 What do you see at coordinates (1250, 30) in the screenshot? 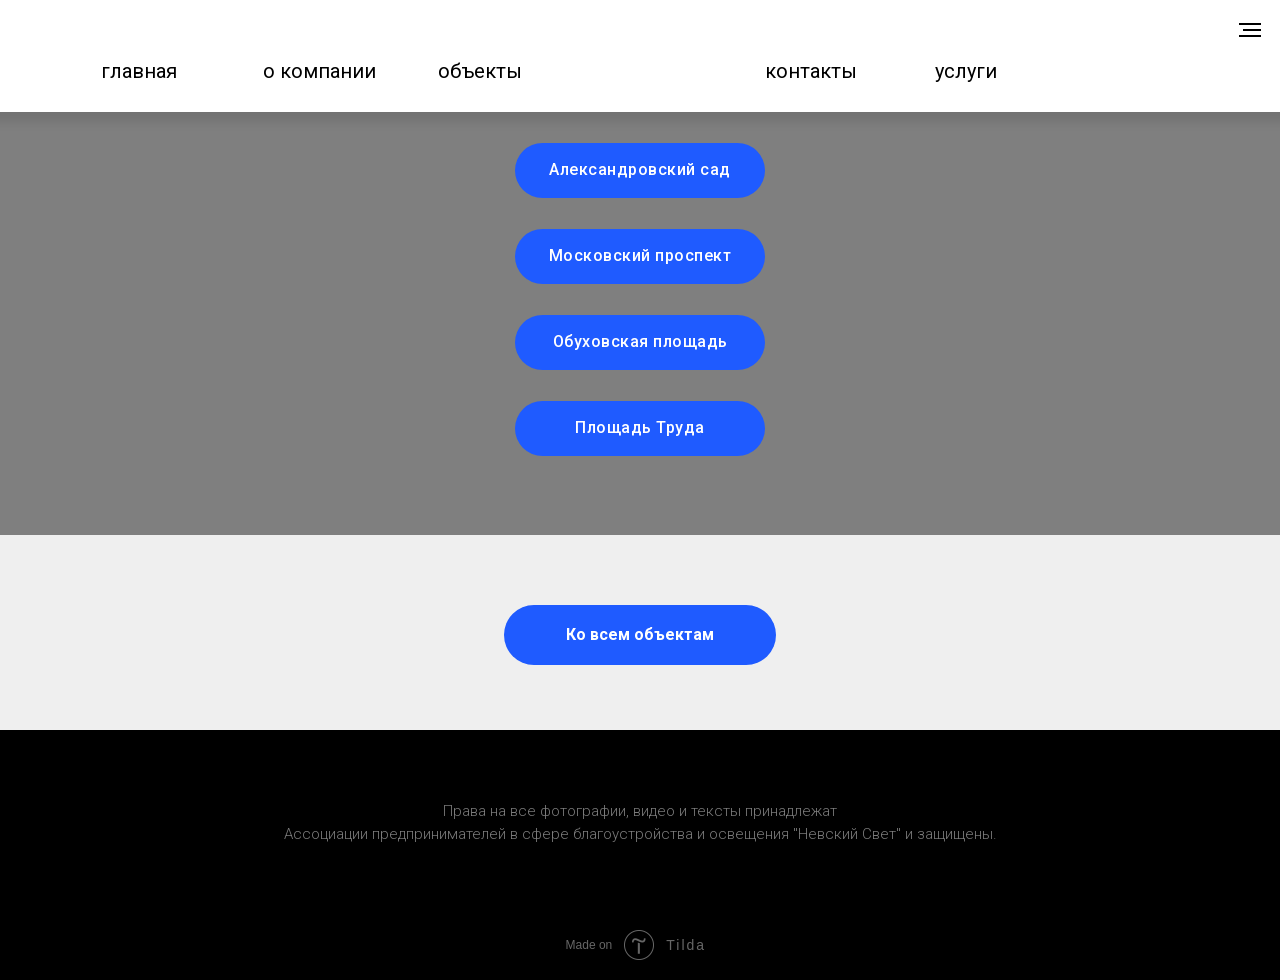
I see `[Навигационное меню]` at bounding box center [1250, 30].